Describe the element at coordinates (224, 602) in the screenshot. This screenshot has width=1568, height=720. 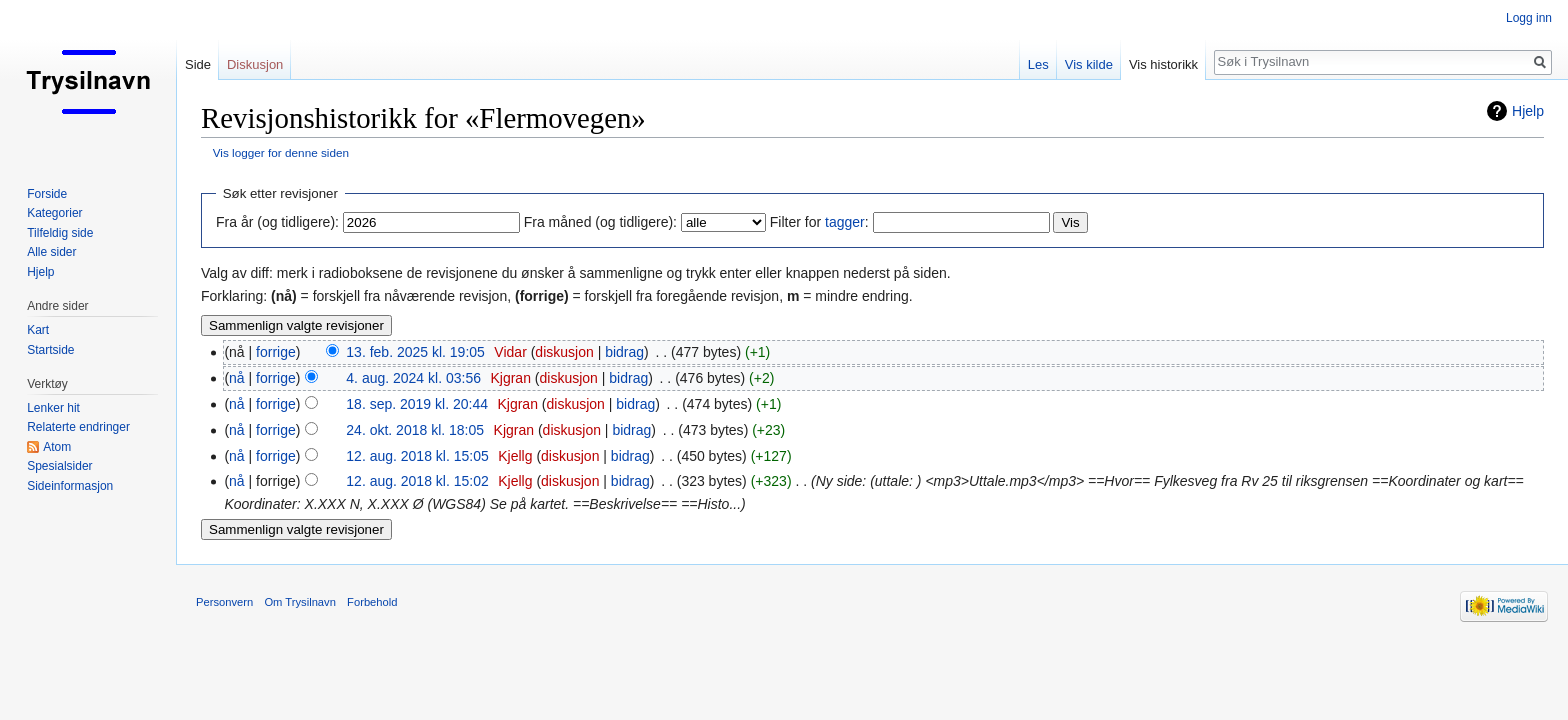
I see `Personvern` at that location.